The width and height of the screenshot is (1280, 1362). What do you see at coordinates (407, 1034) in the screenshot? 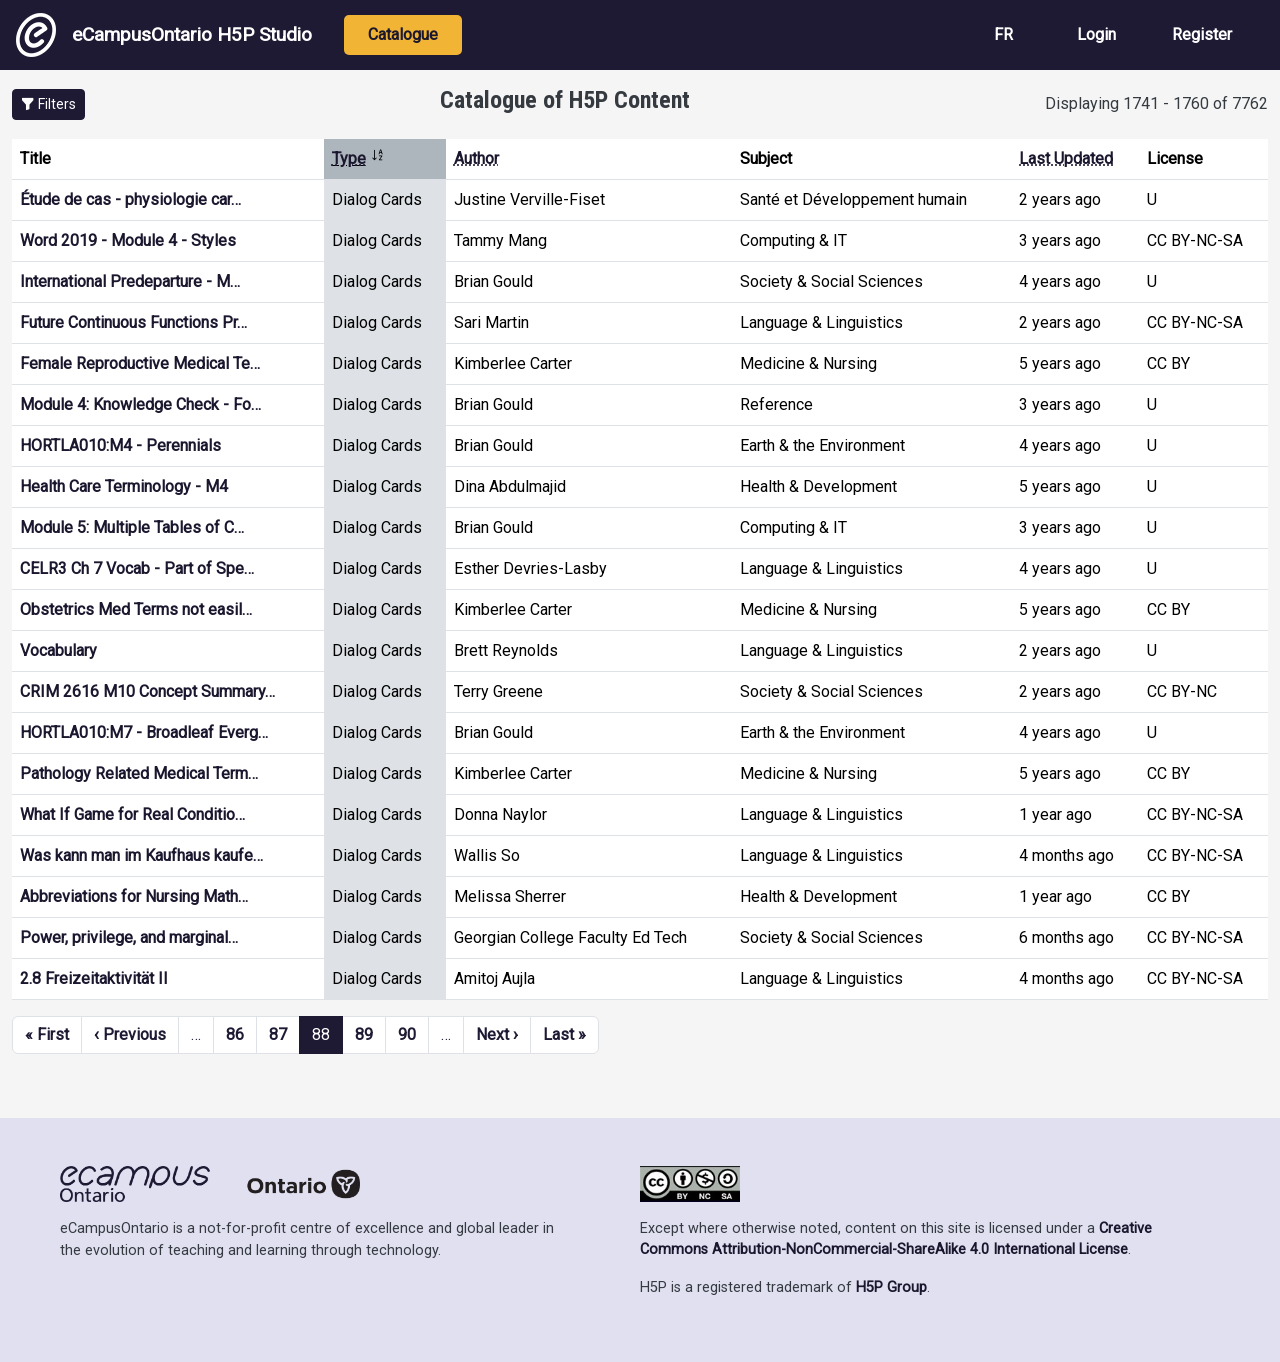
I see `90` at bounding box center [407, 1034].